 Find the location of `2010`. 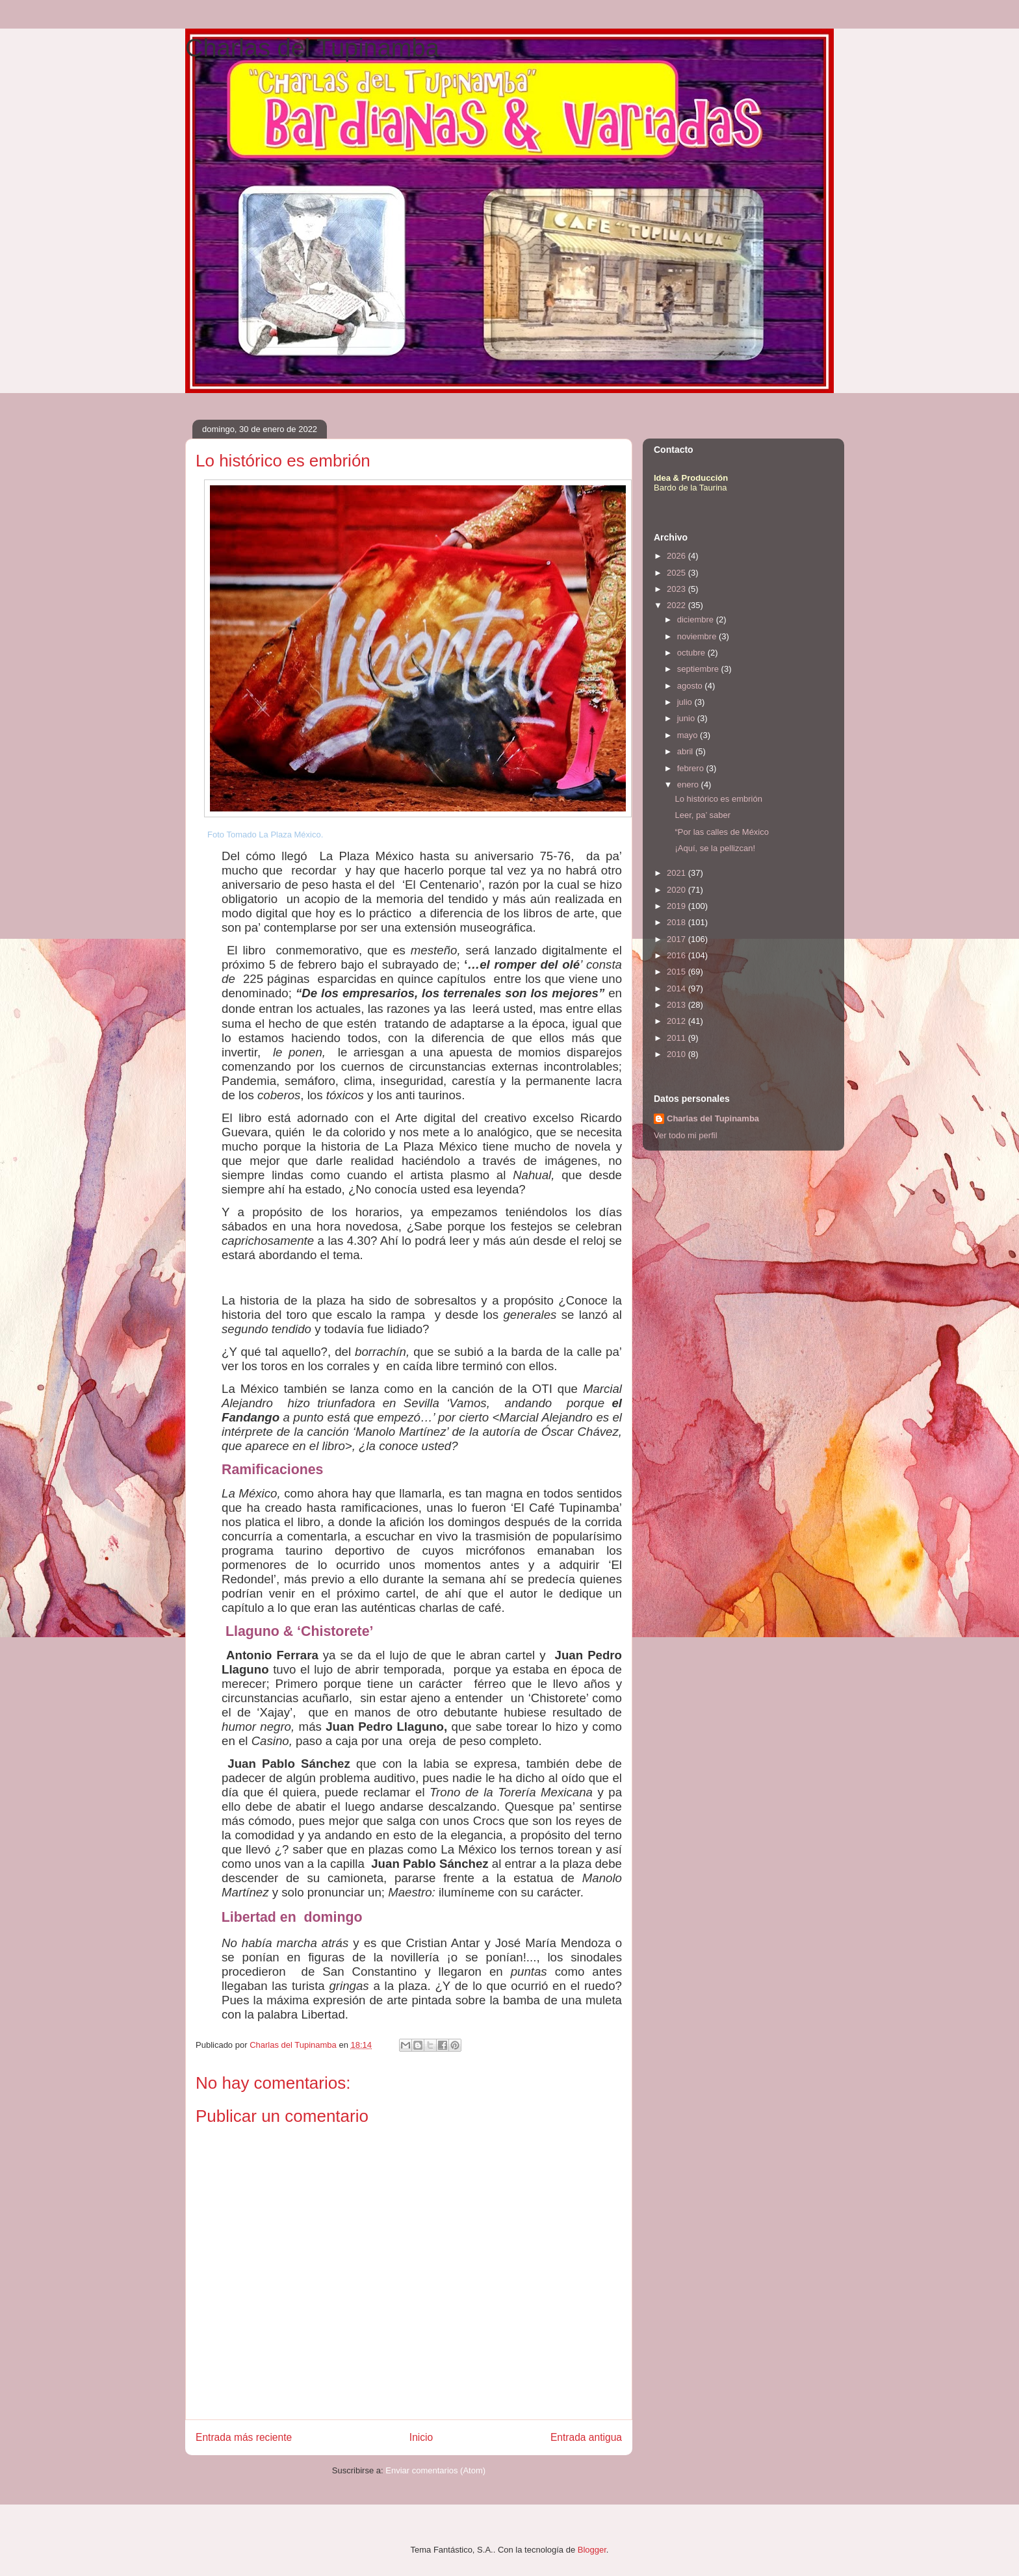

2010 is located at coordinates (677, 1054).